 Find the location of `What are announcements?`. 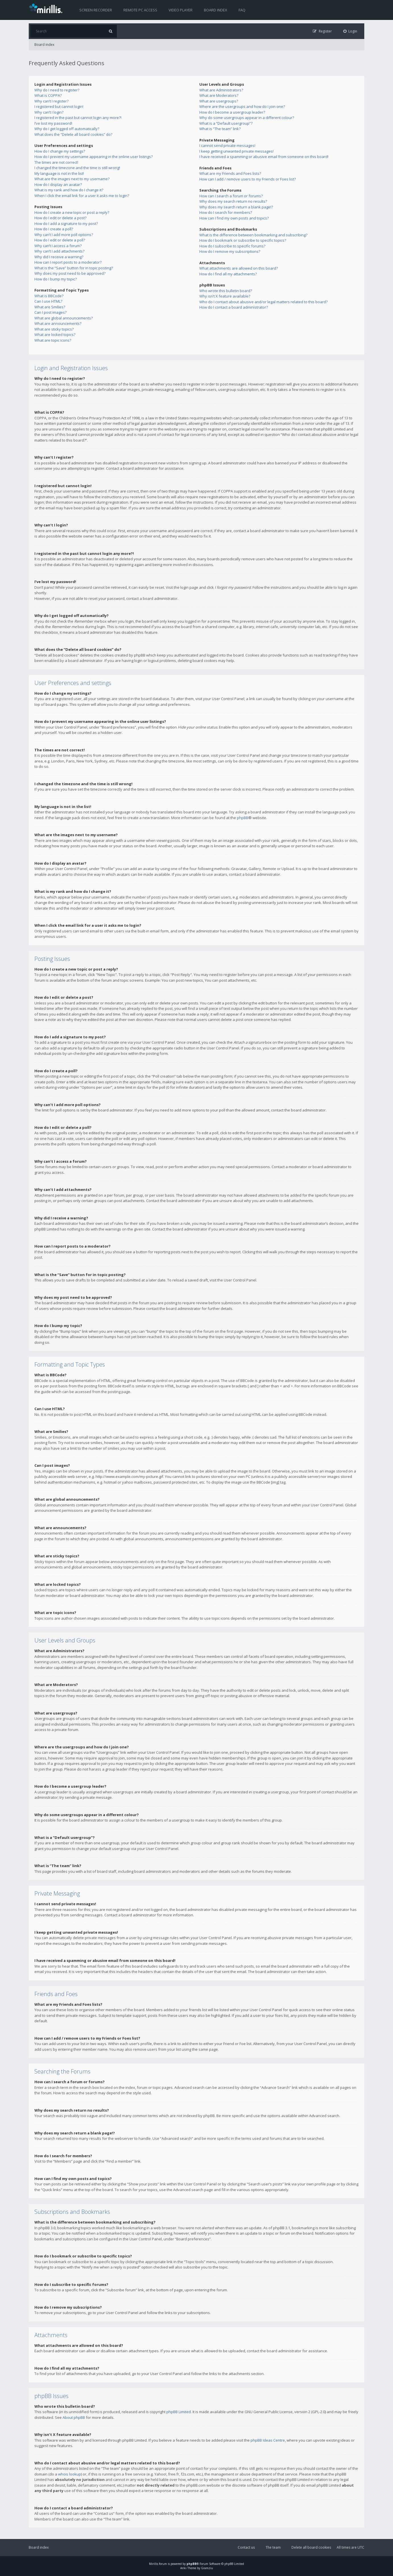

What are announcements? is located at coordinates (57, 323).